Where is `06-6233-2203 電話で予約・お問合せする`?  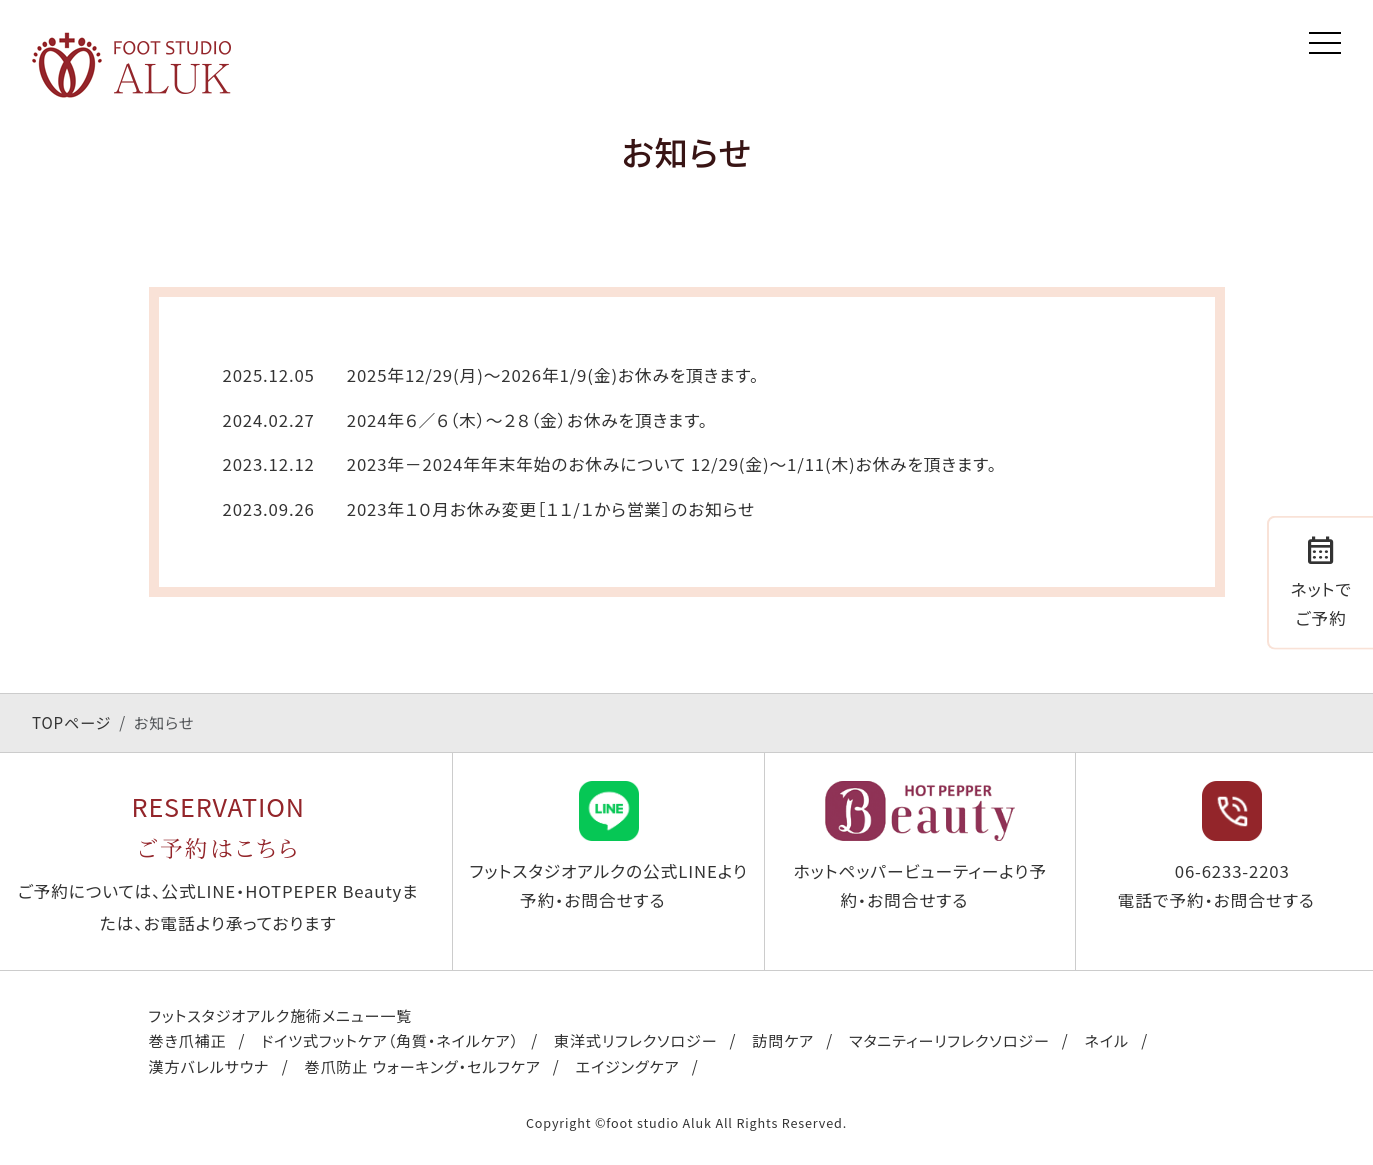 06-6233-2203 電話で予約・お問合せする is located at coordinates (1216, 846).